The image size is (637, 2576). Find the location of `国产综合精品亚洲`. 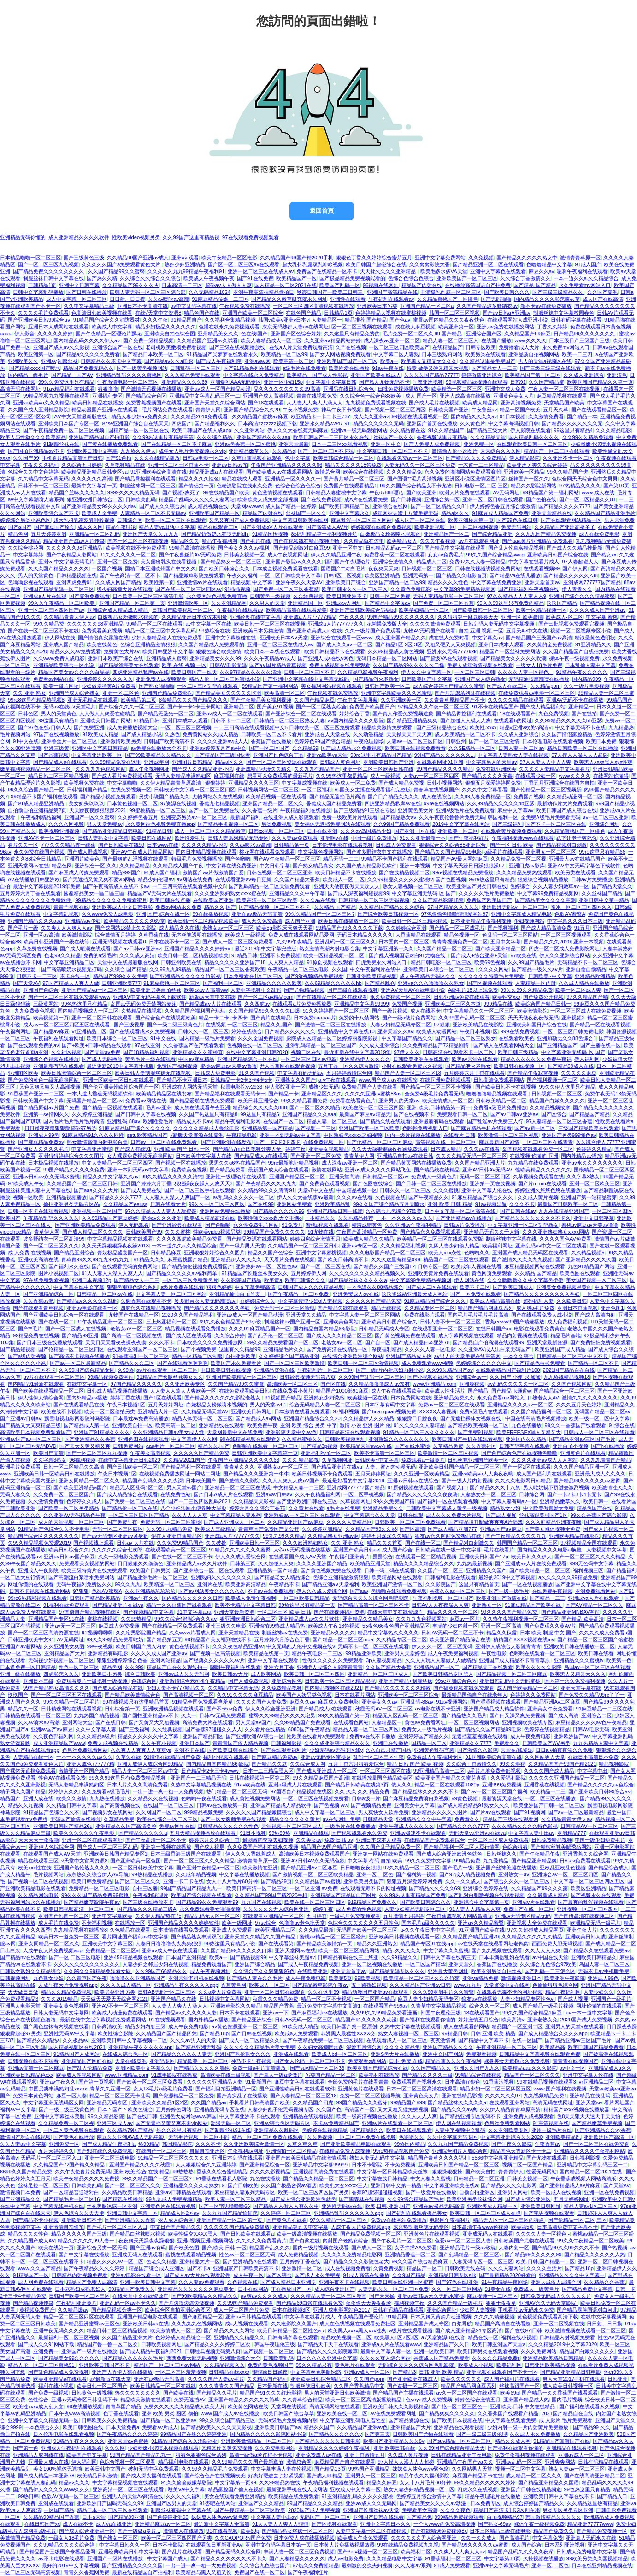

国产综合精品亚洲 is located at coordinates (492, 534).